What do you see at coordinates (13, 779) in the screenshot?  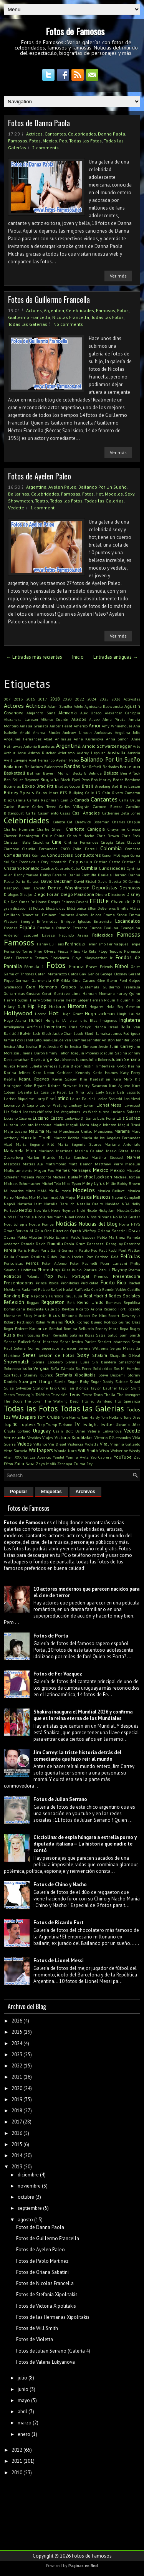 I see `Ben Stiller` at bounding box center [13, 779].